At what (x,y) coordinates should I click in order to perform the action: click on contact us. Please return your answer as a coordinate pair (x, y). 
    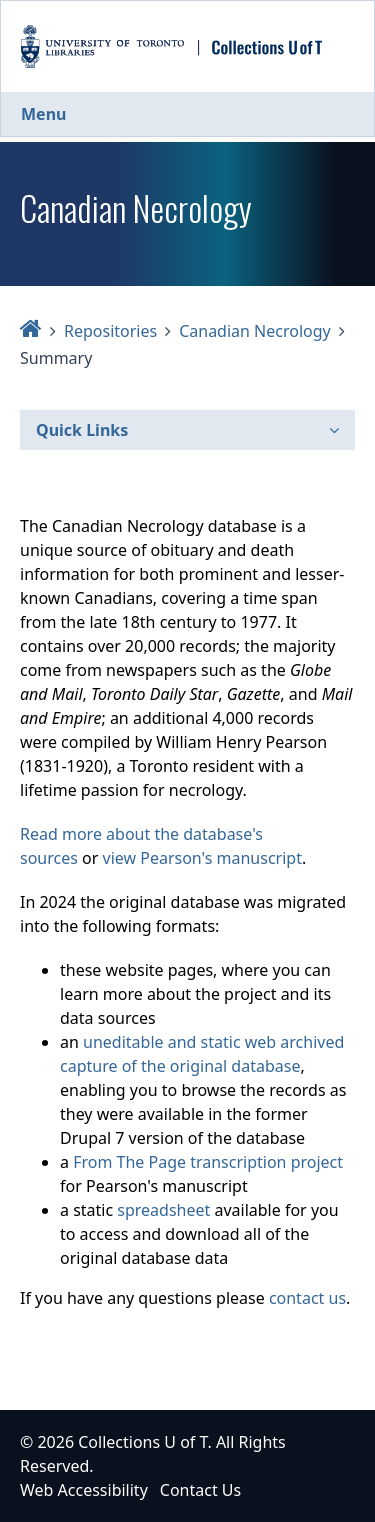
    Looking at the image, I should click on (307, 1298).